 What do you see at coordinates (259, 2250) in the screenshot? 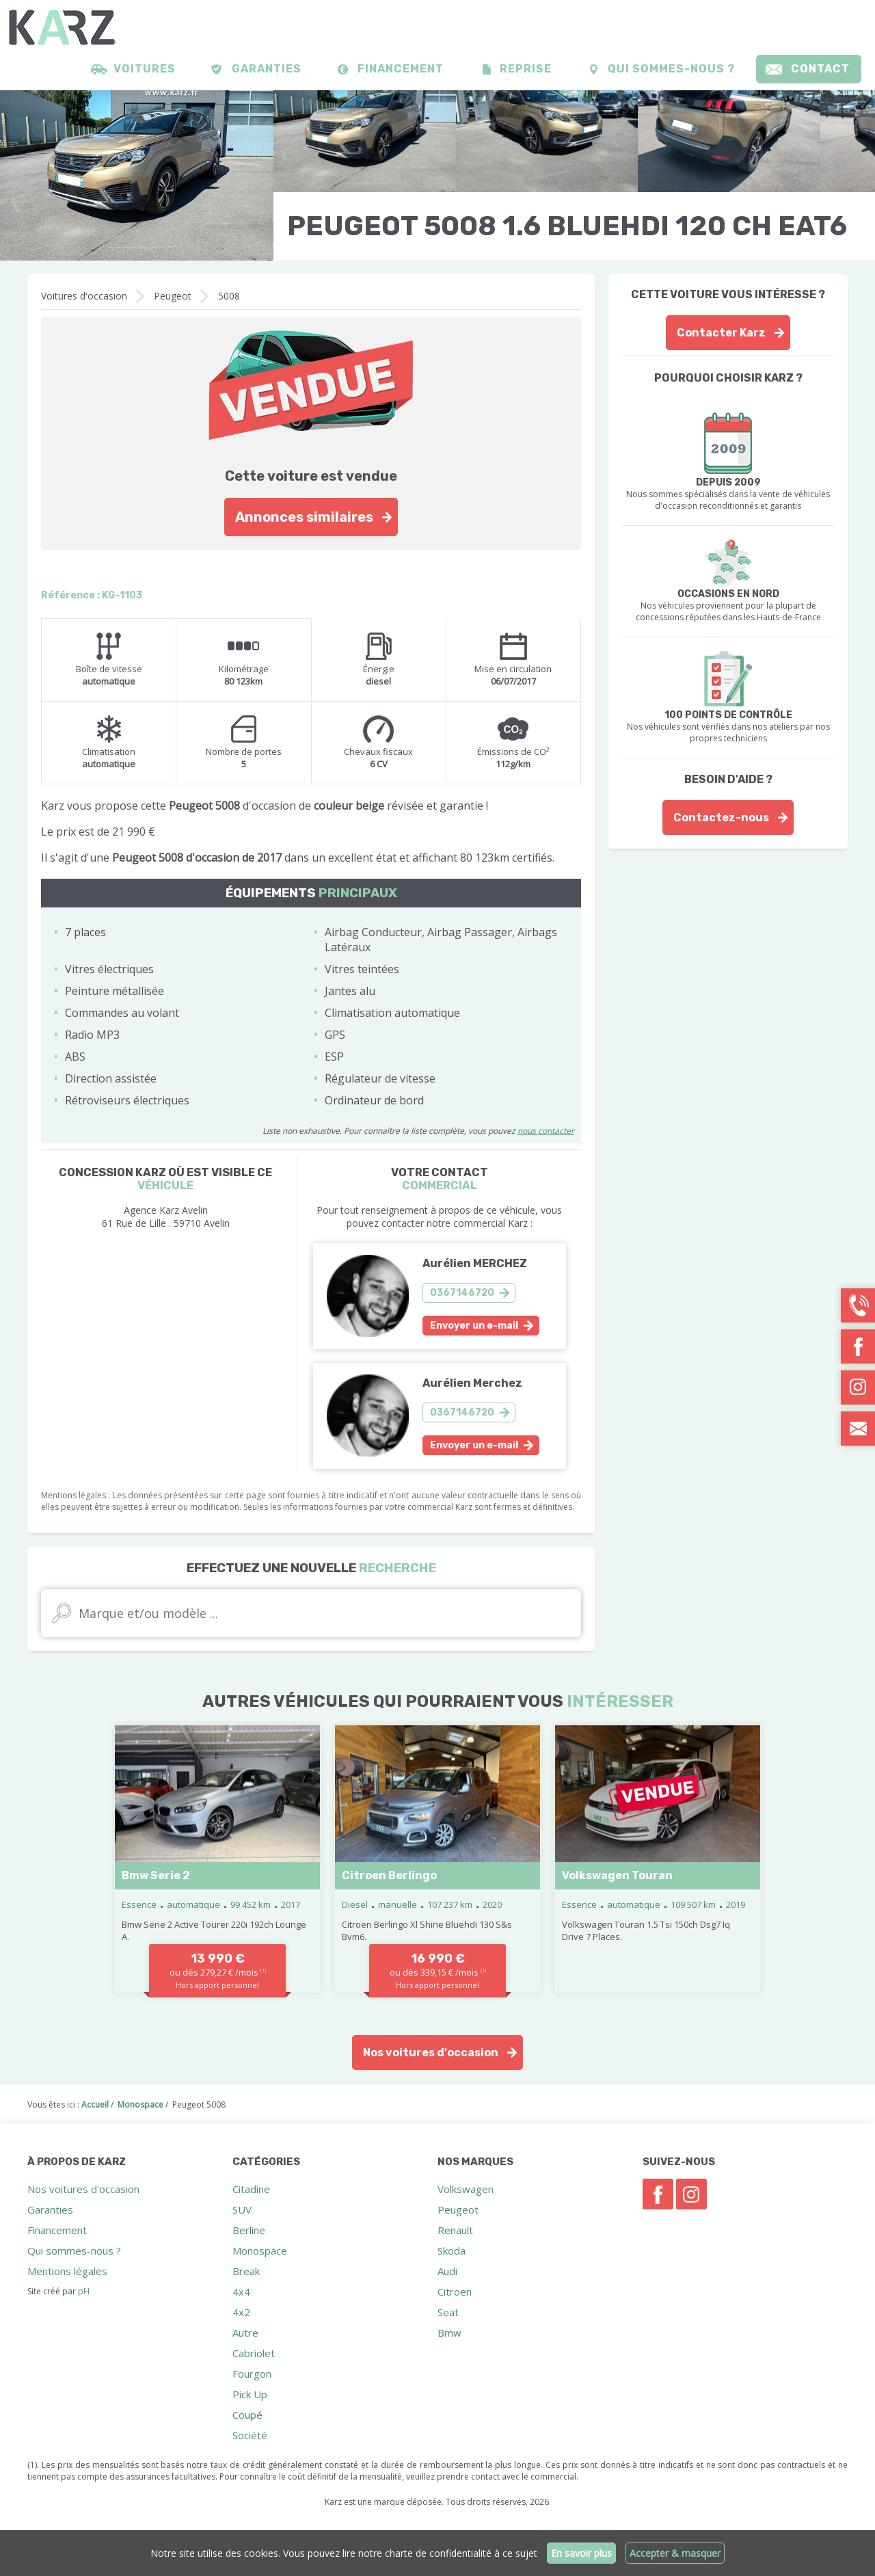
I see `Monospace` at bounding box center [259, 2250].